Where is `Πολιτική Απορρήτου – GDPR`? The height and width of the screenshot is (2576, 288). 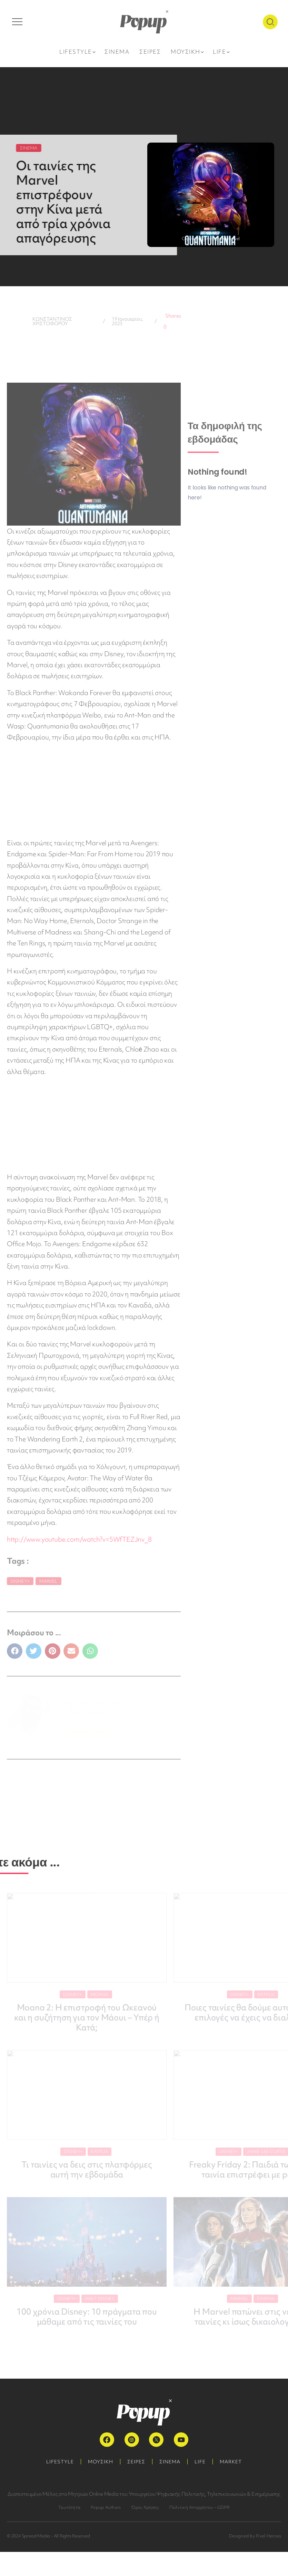
Πολιτική Απορρήτου – GDPR is located at coordinates (199, 2507).